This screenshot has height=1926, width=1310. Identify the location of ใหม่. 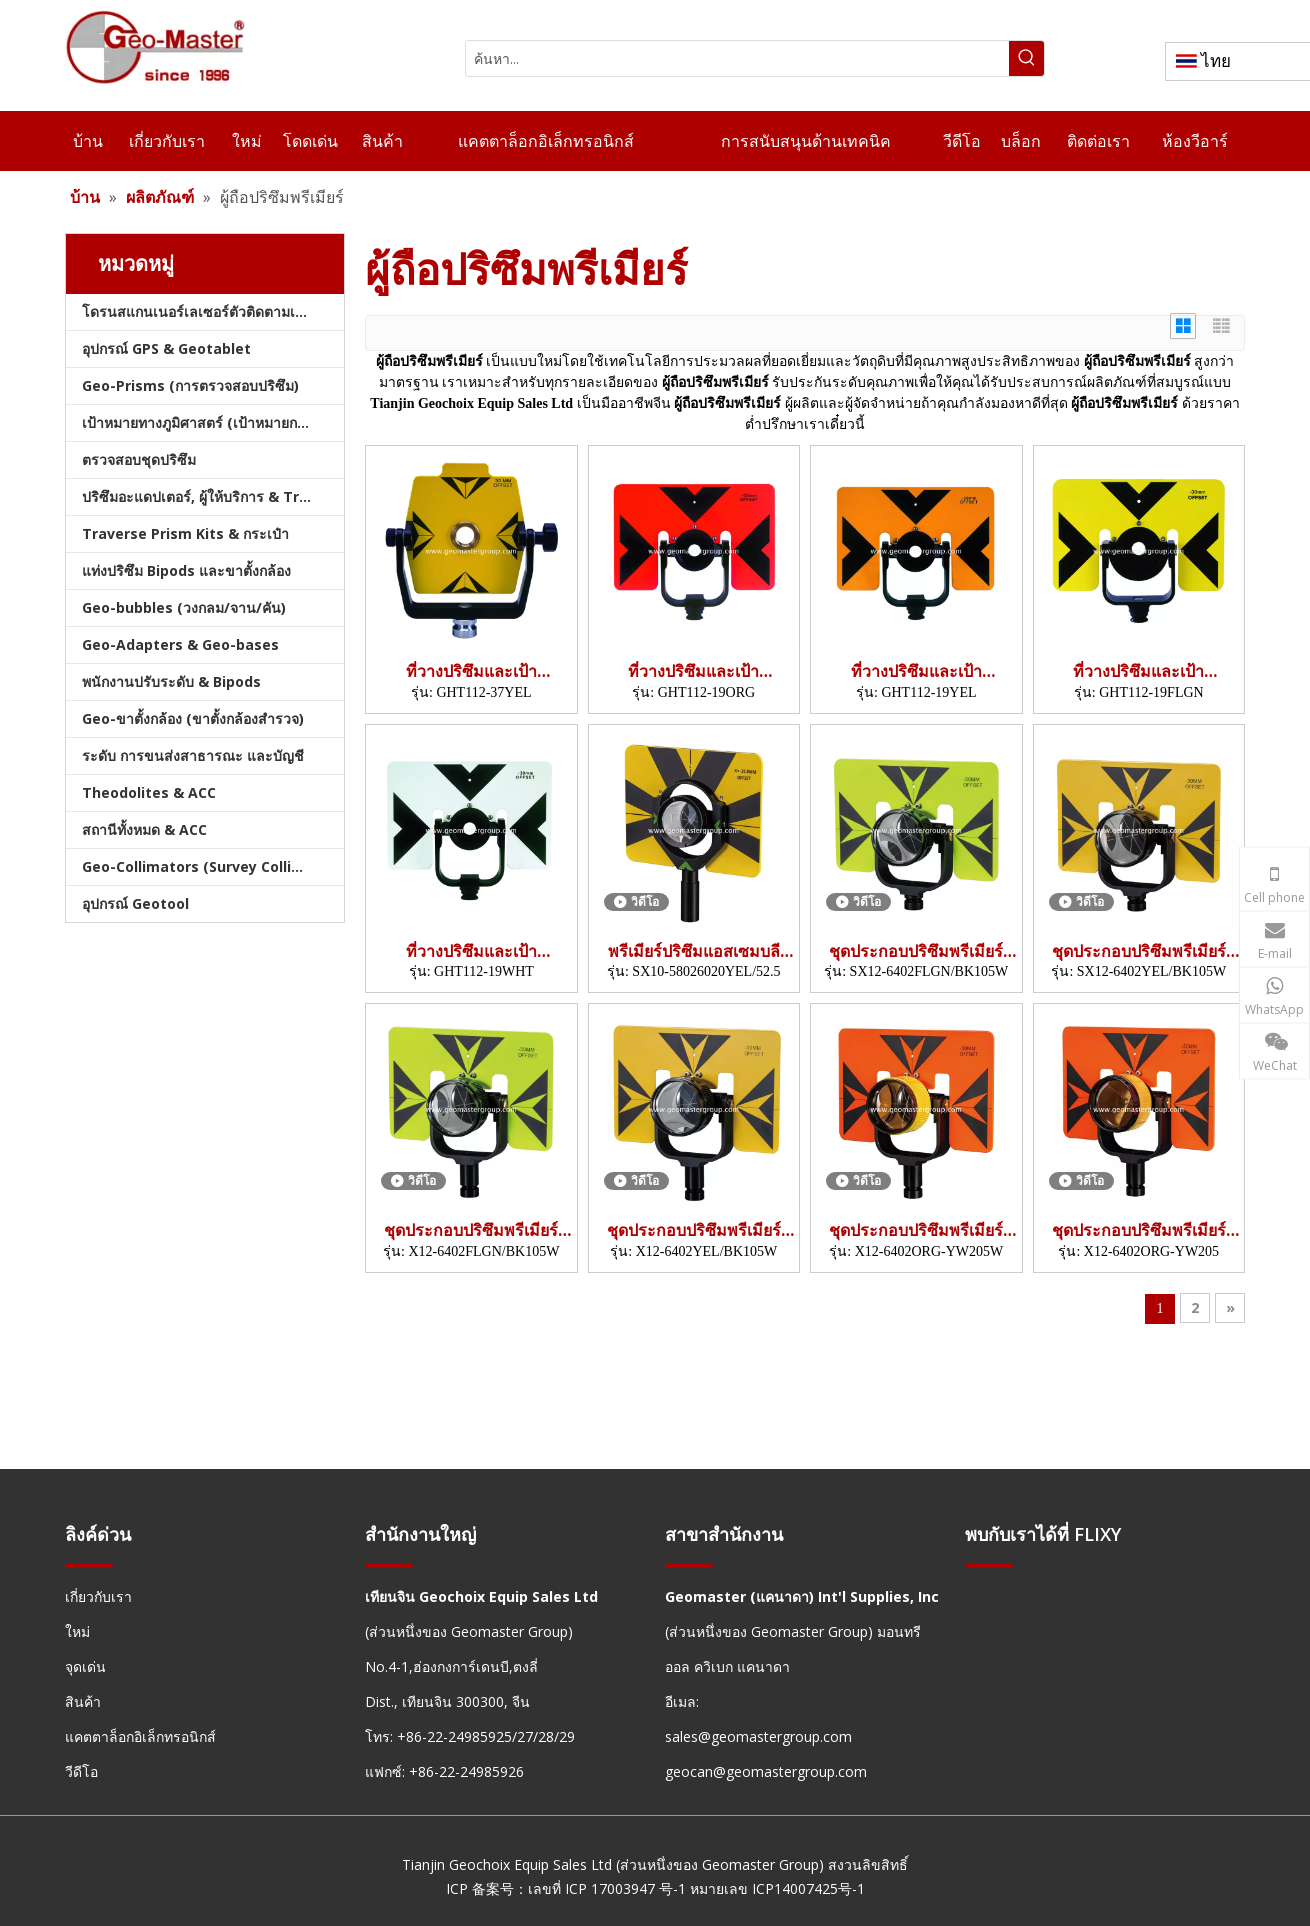
(77, 1631).